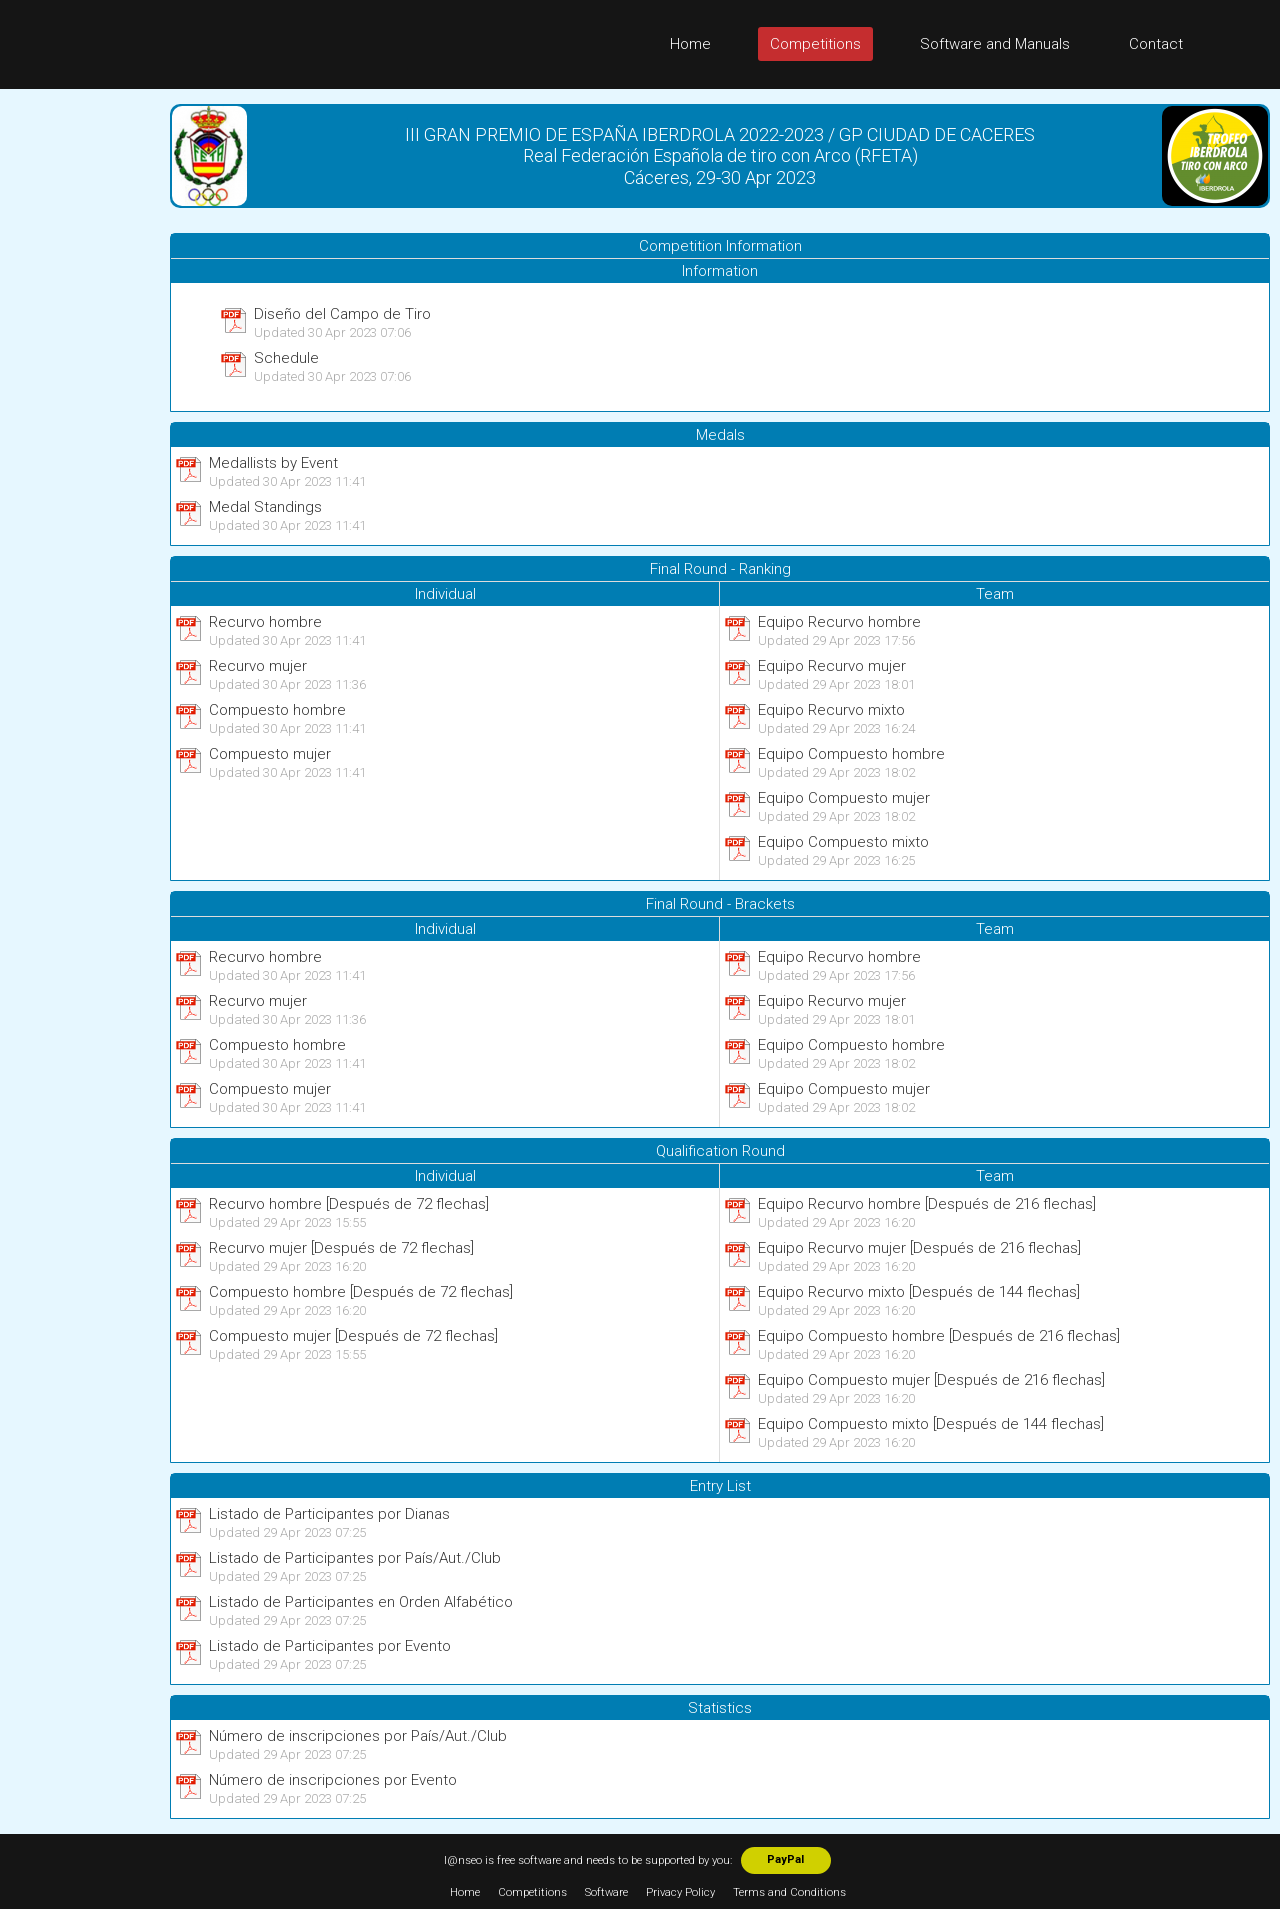 The width and height of the screenshot is (1280, 1909). What do you see at coordinates (333, 1780) in the screenshot?
I see `Número de inscripciones por Evento` at bounding box center [333, 1780].